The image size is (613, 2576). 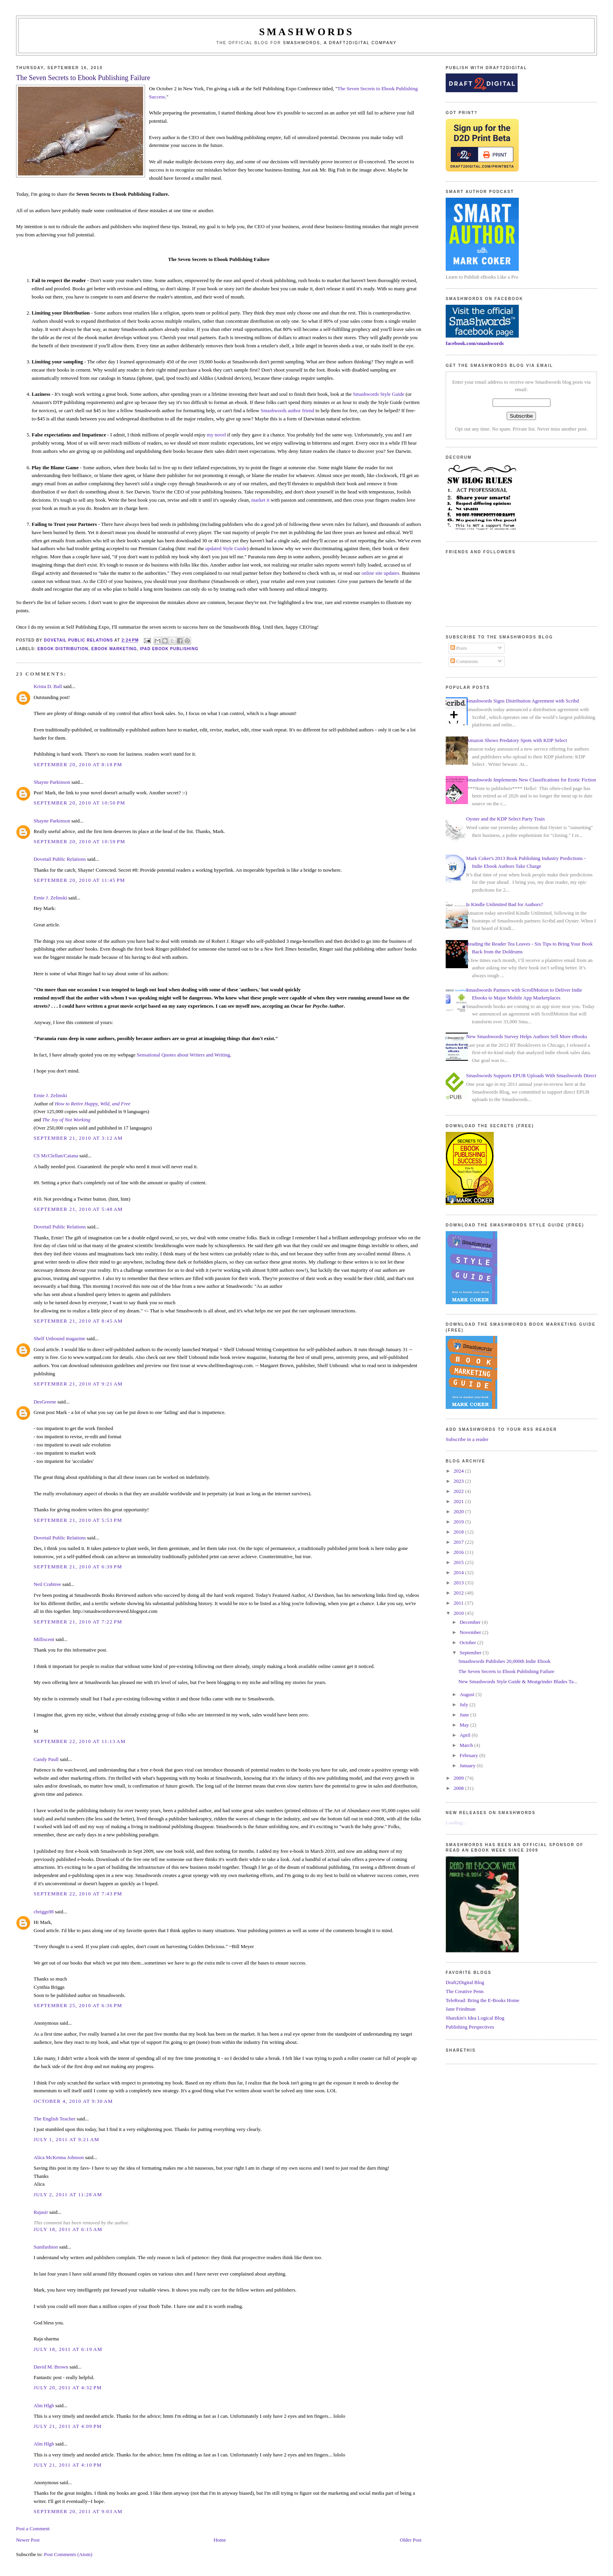 What do you see at coordinates (46, 2247) in the screenshot?
I see `Sunifashion` at bounding box center [46, 2247].